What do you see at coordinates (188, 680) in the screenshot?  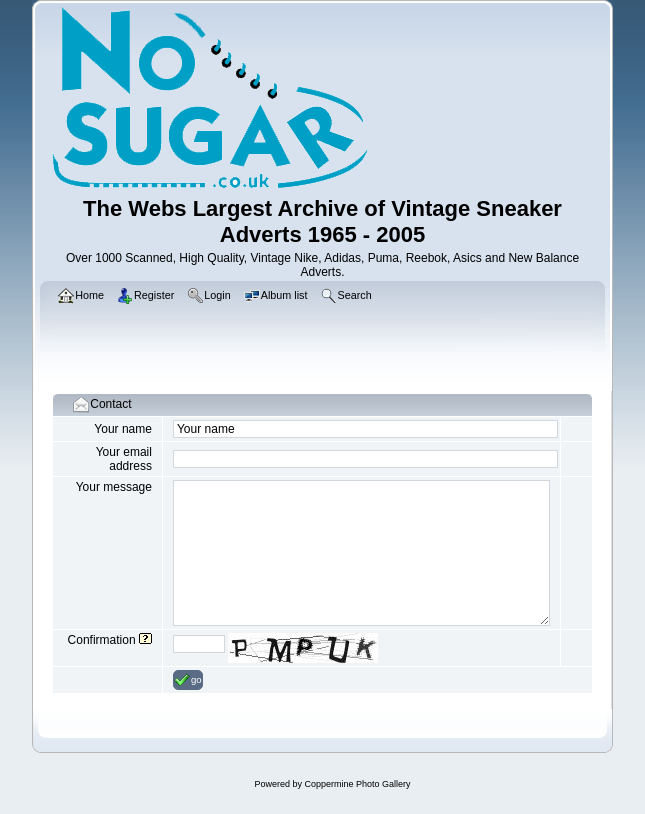 I see `go` at bounding box center [188, 680].